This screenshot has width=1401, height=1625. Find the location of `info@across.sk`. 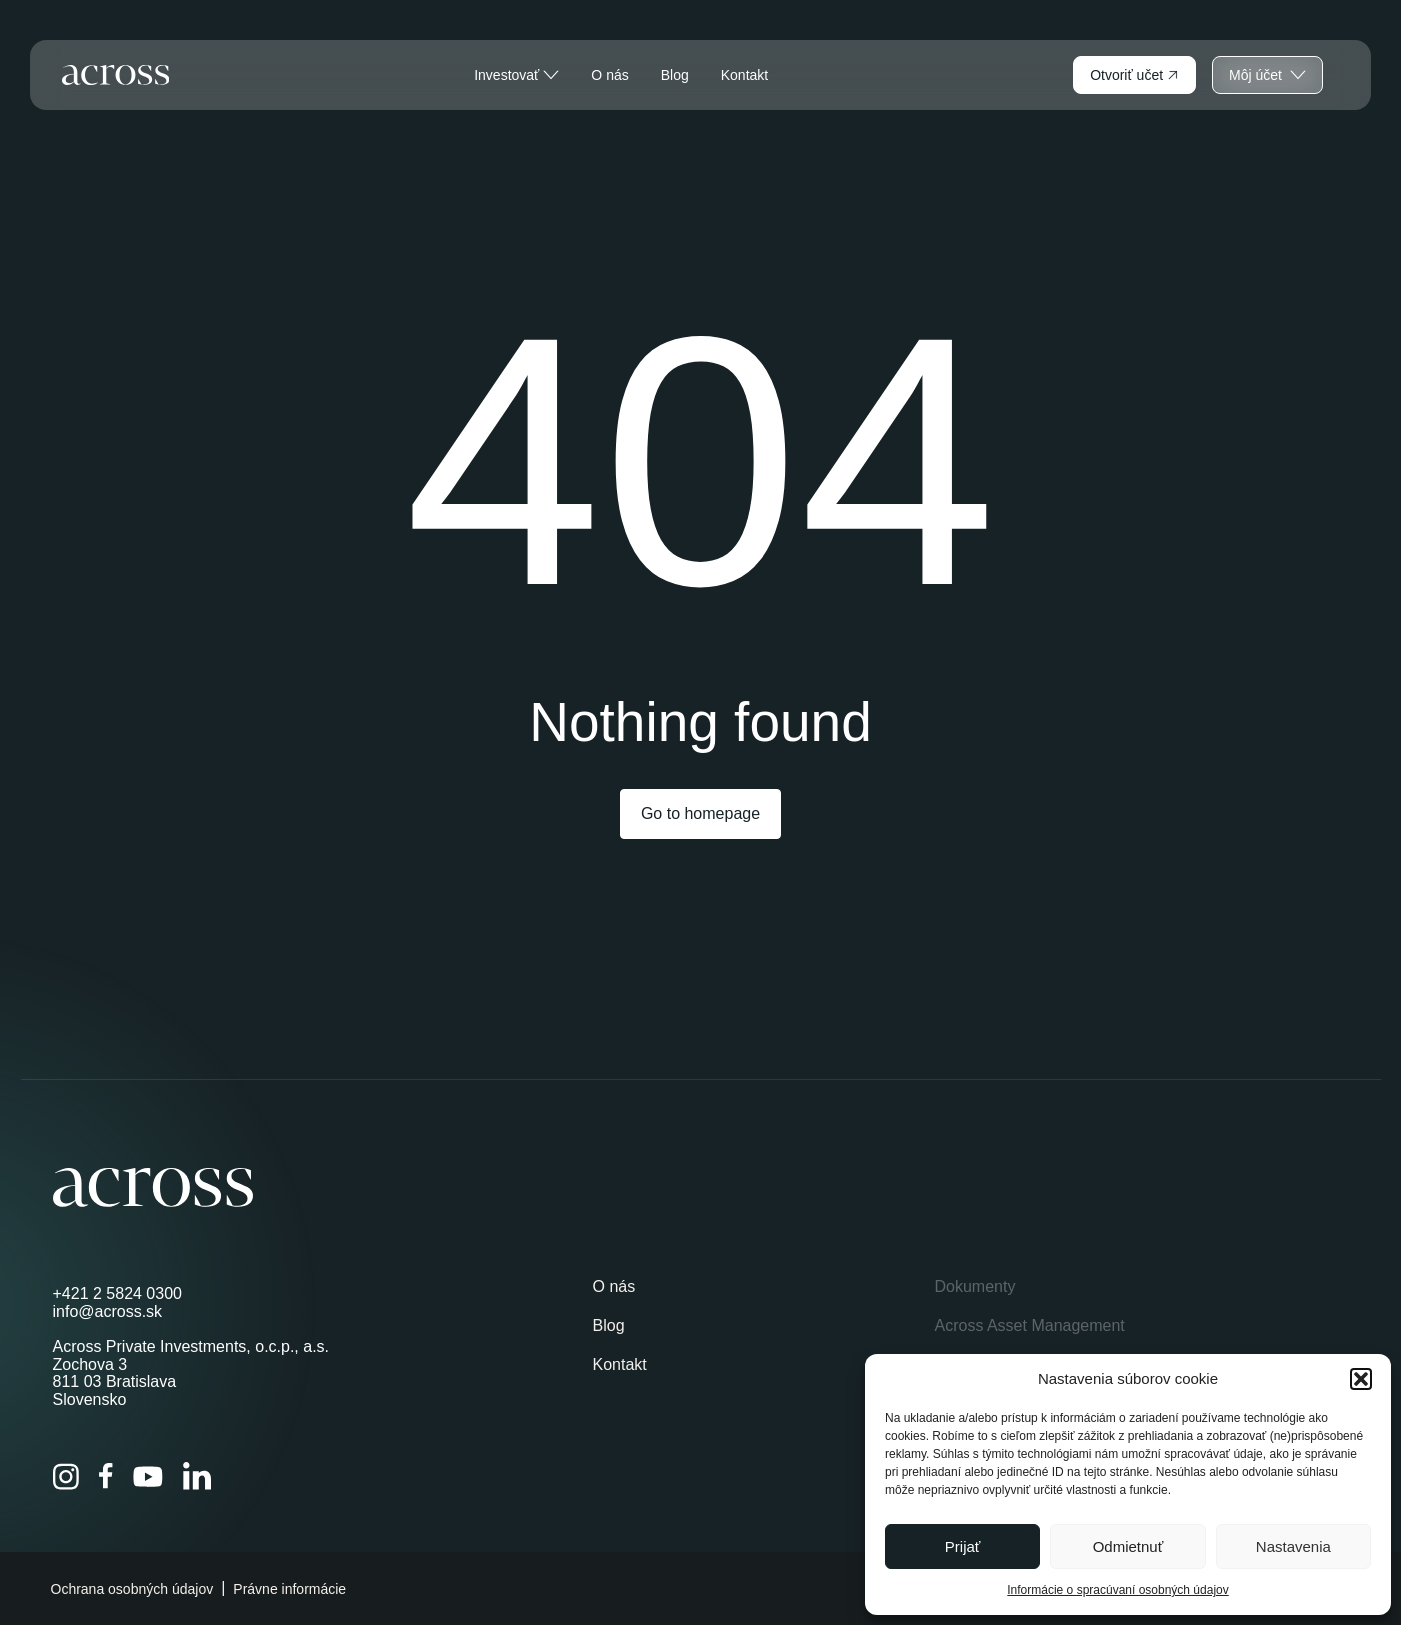

info@across.sk is located at coordinates (108, 1311).